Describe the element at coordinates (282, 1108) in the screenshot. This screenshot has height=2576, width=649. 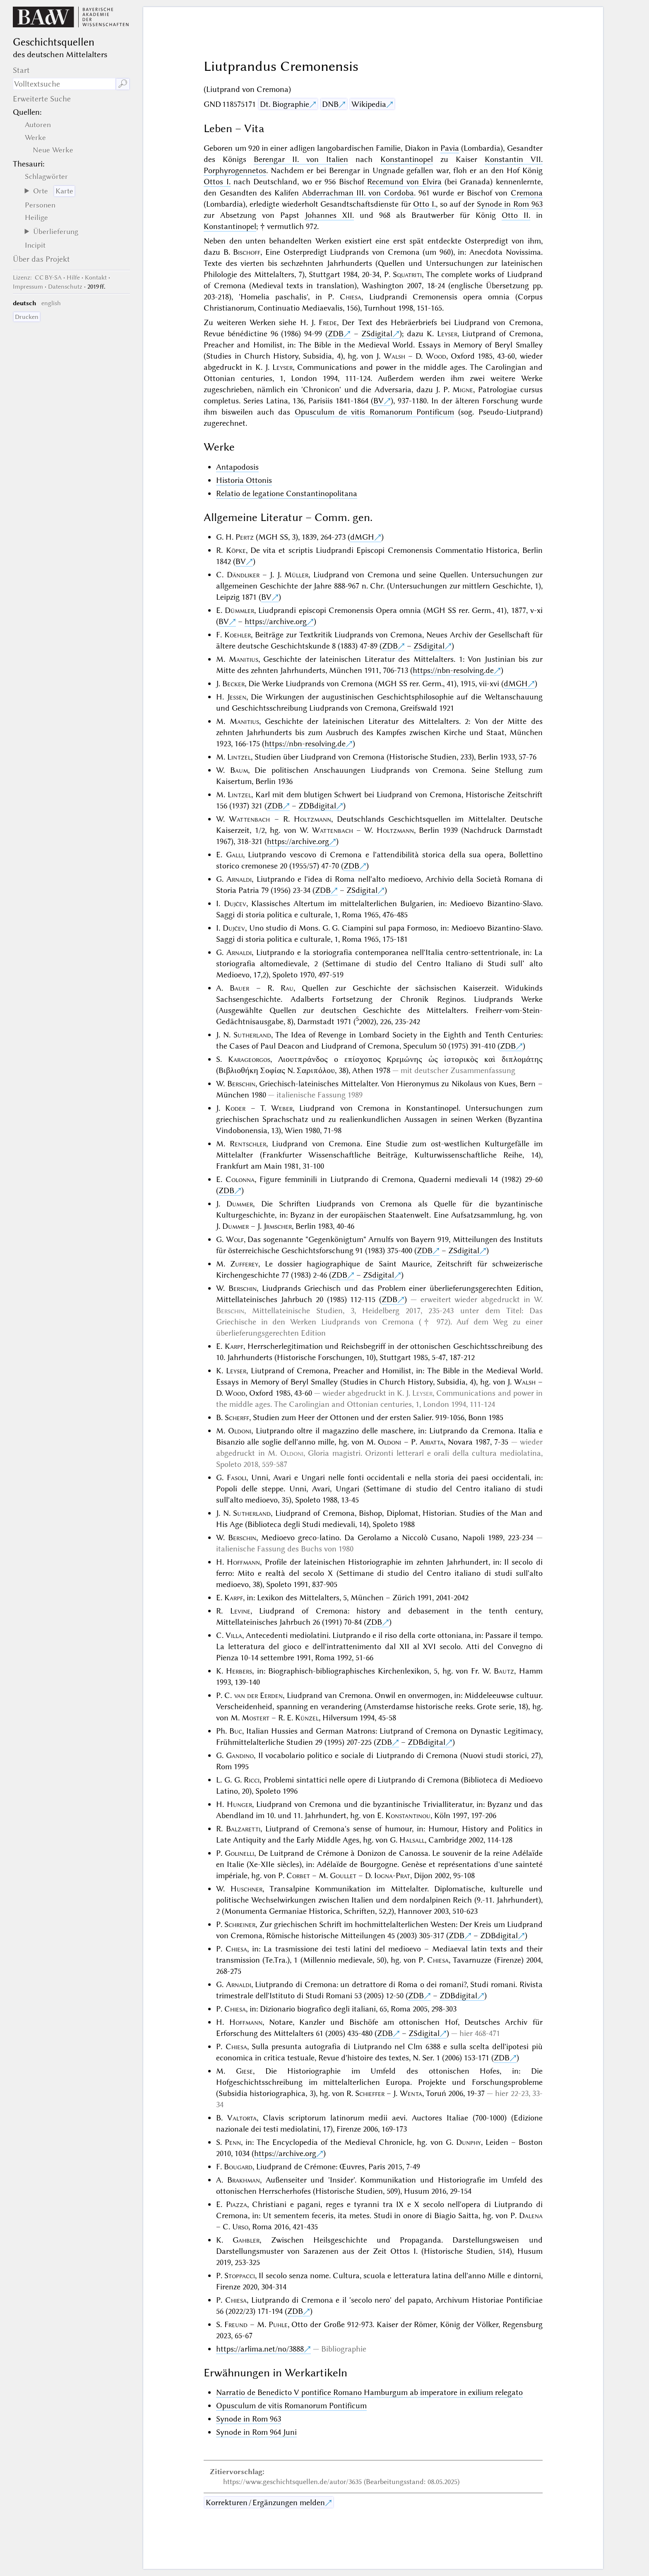
I see `Weber` at that location.